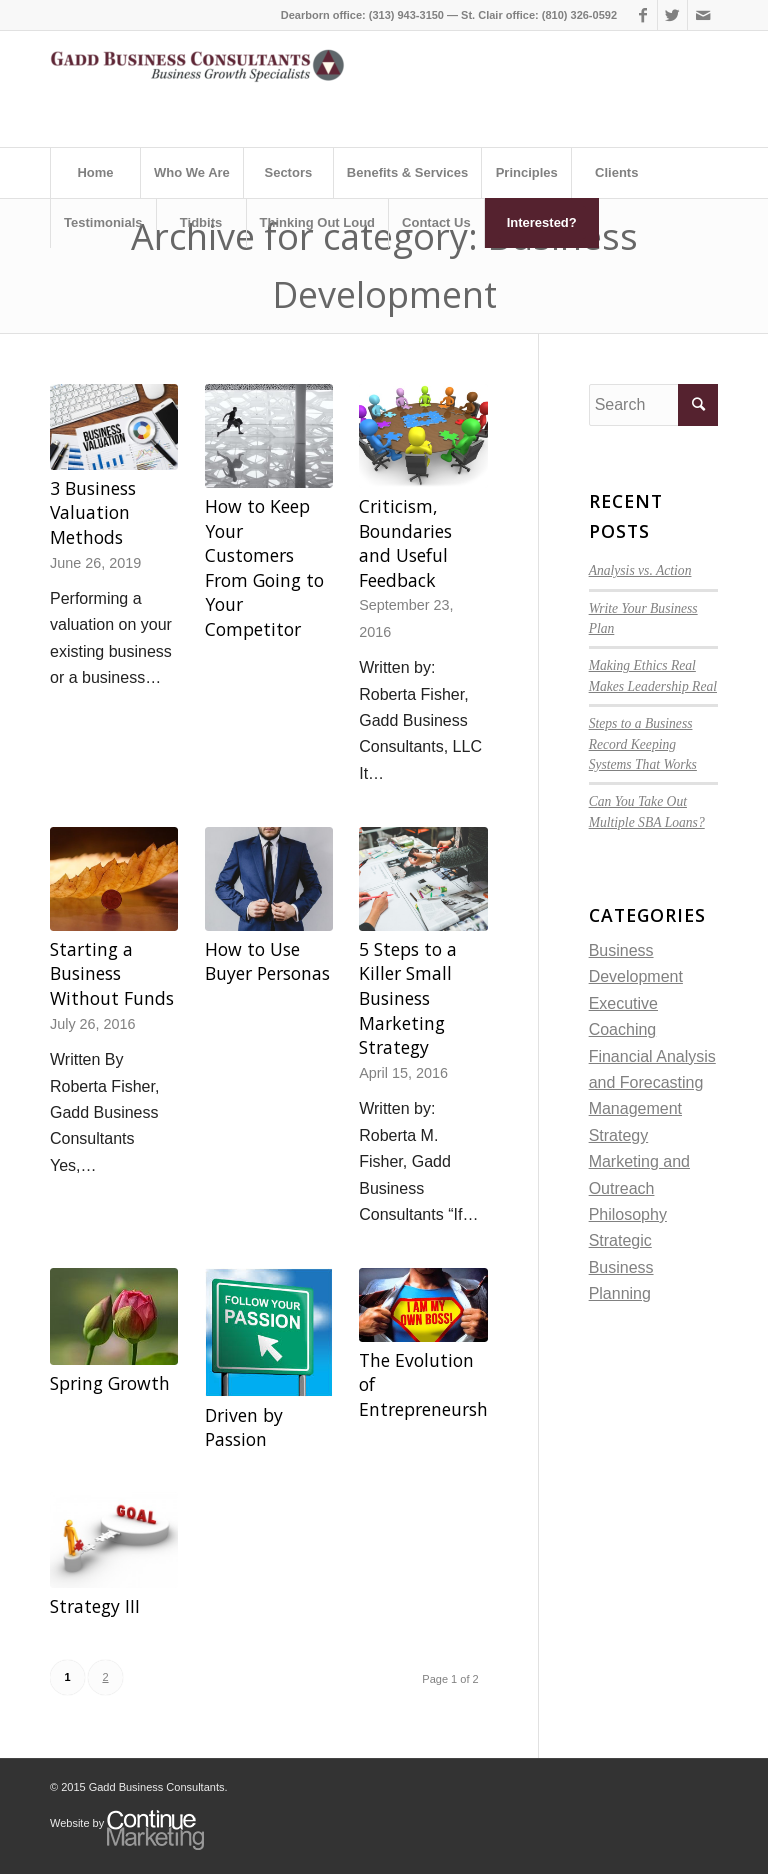 Image resolution: width=768 pixels, height=1874 pixels. Describe the element at coordinates (112, 973) in the screenshot. I see `Starting a Business Without Funds` at that location.